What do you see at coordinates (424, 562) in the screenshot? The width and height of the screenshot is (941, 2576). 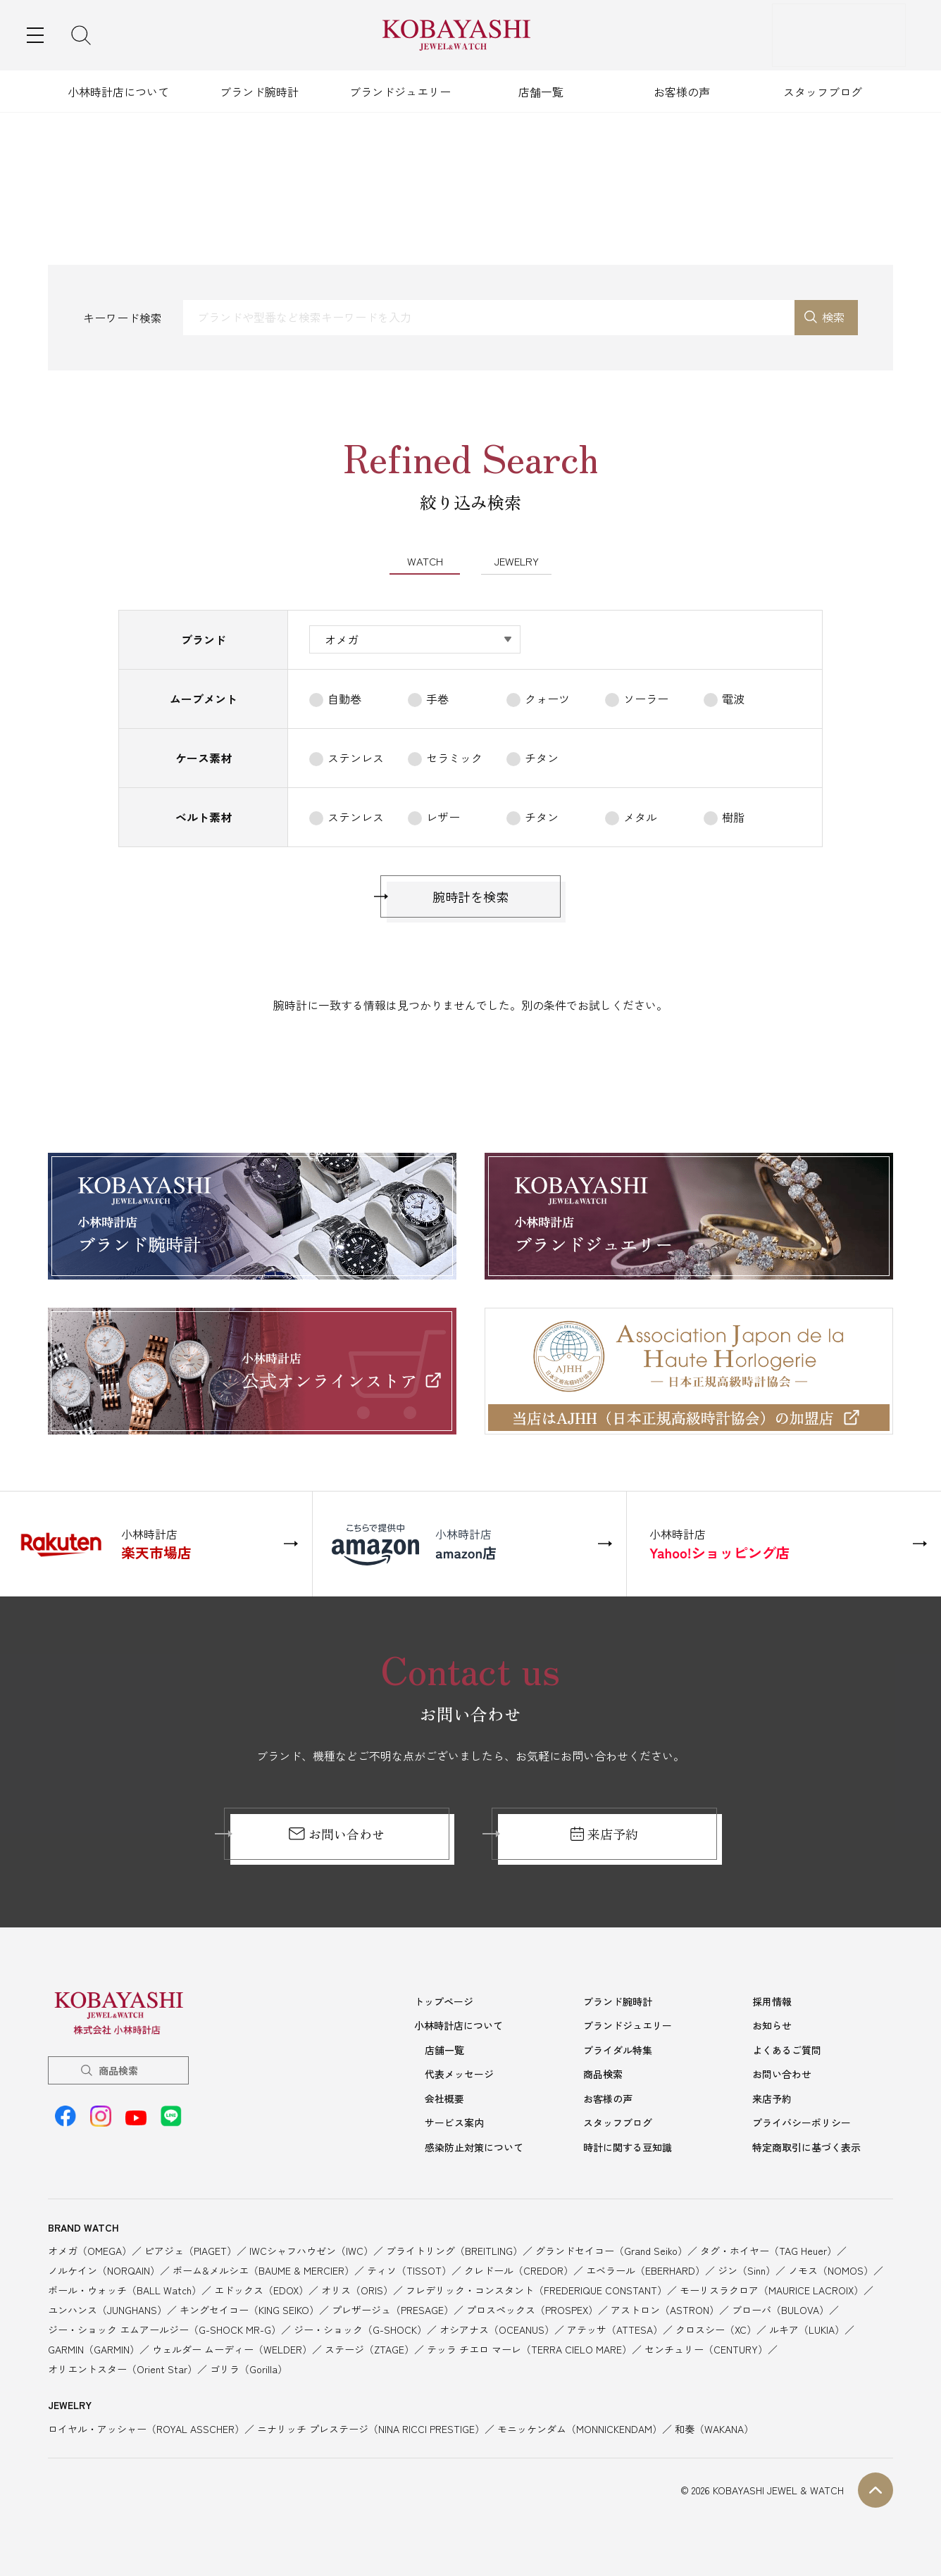 I see `WATCH` at bounding box center [424, 562].